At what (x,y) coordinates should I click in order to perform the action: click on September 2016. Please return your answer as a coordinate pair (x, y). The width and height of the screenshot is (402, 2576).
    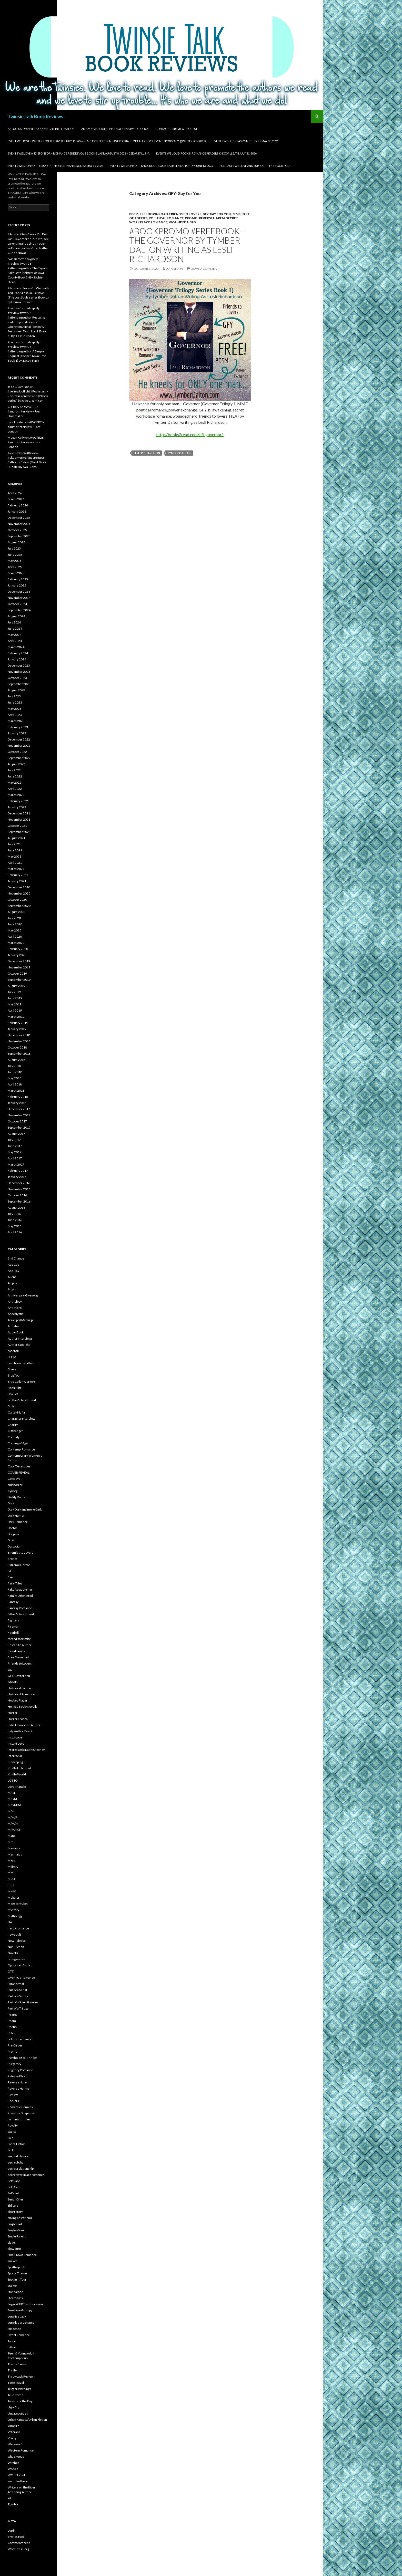
    Looking at the image, I should click on (19, 1201).